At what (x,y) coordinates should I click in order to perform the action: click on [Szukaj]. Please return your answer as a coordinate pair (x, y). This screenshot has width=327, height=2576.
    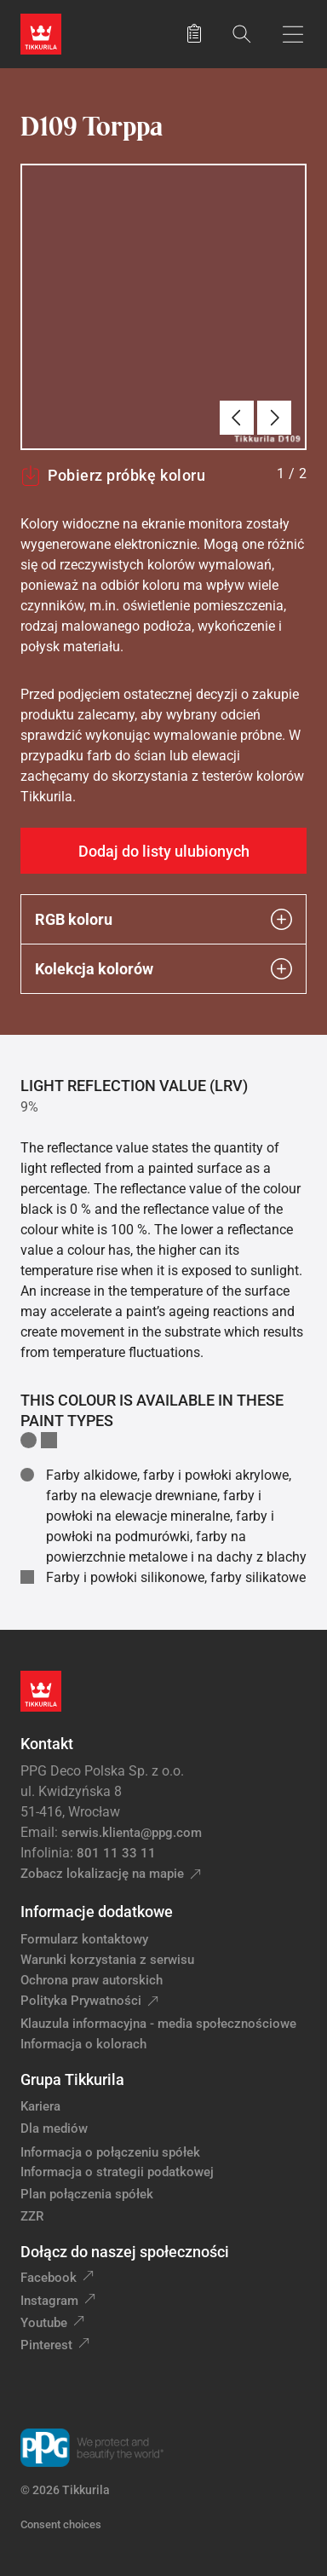
    Looking at the image, I should click on (242, 34).